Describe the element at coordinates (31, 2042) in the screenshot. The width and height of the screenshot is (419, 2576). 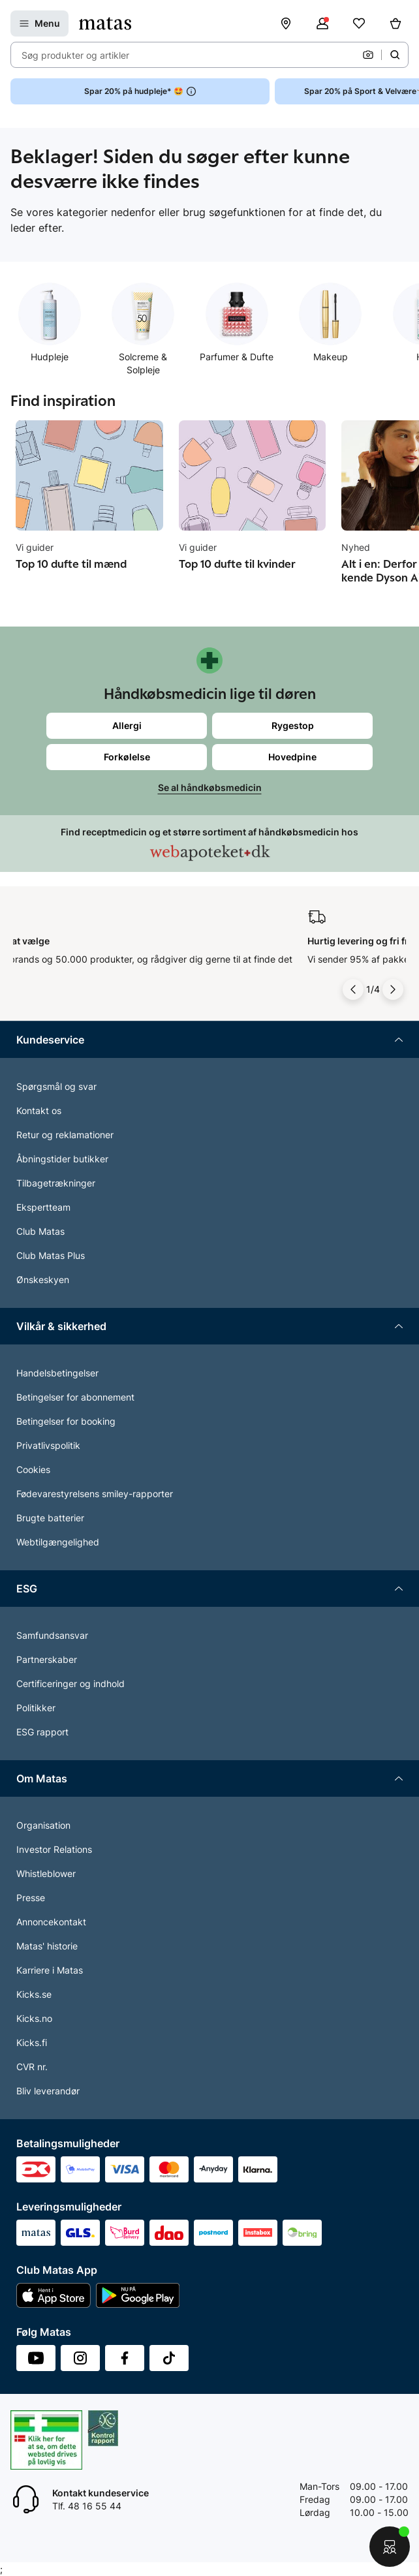
I see `Kicks.fi` at that location.